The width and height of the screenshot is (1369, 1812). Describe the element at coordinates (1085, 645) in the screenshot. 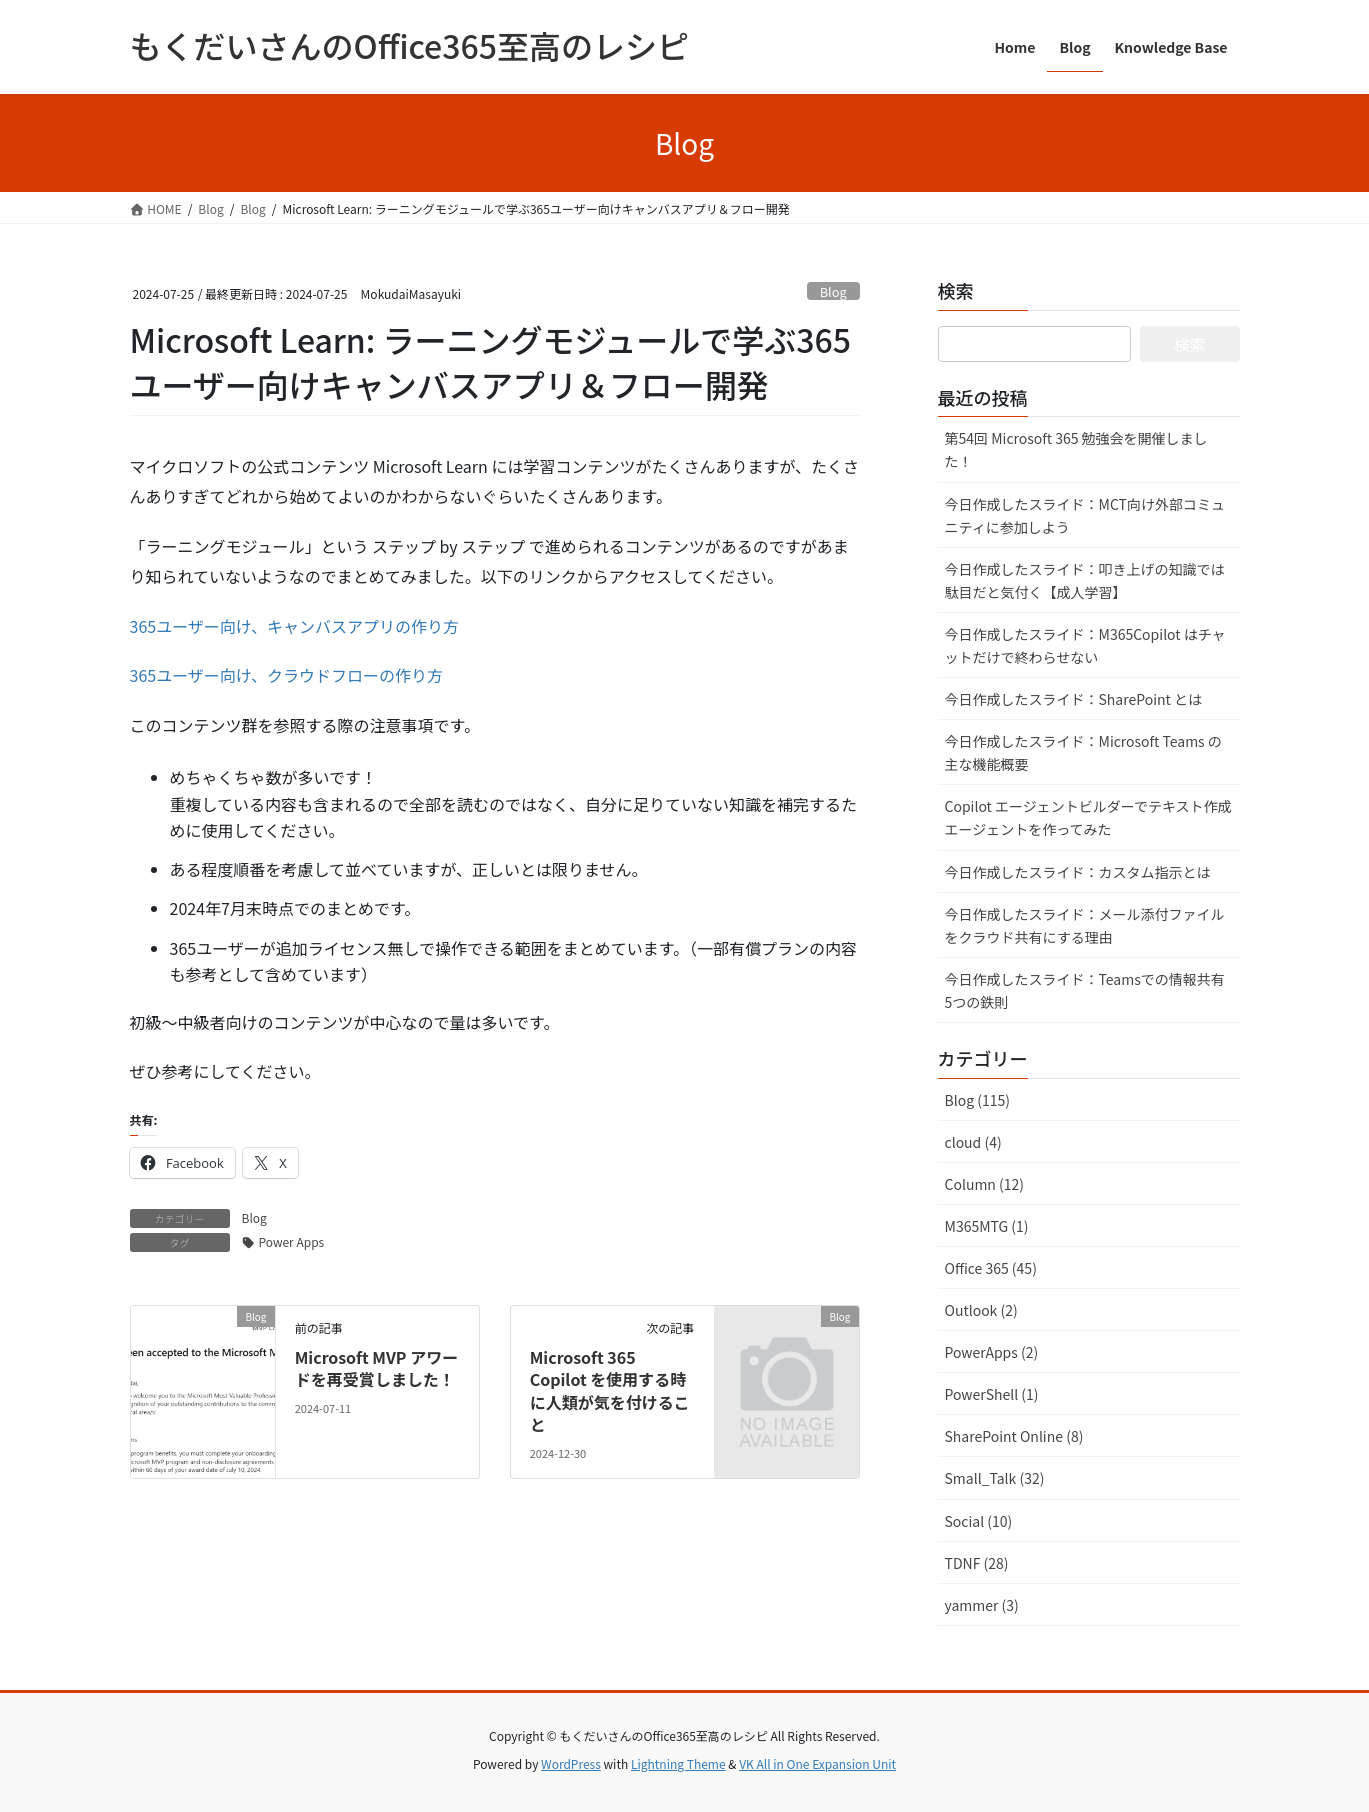

I see `今日作成したスライド：M365Copilot はチャットだけで終わらせない` at that location.